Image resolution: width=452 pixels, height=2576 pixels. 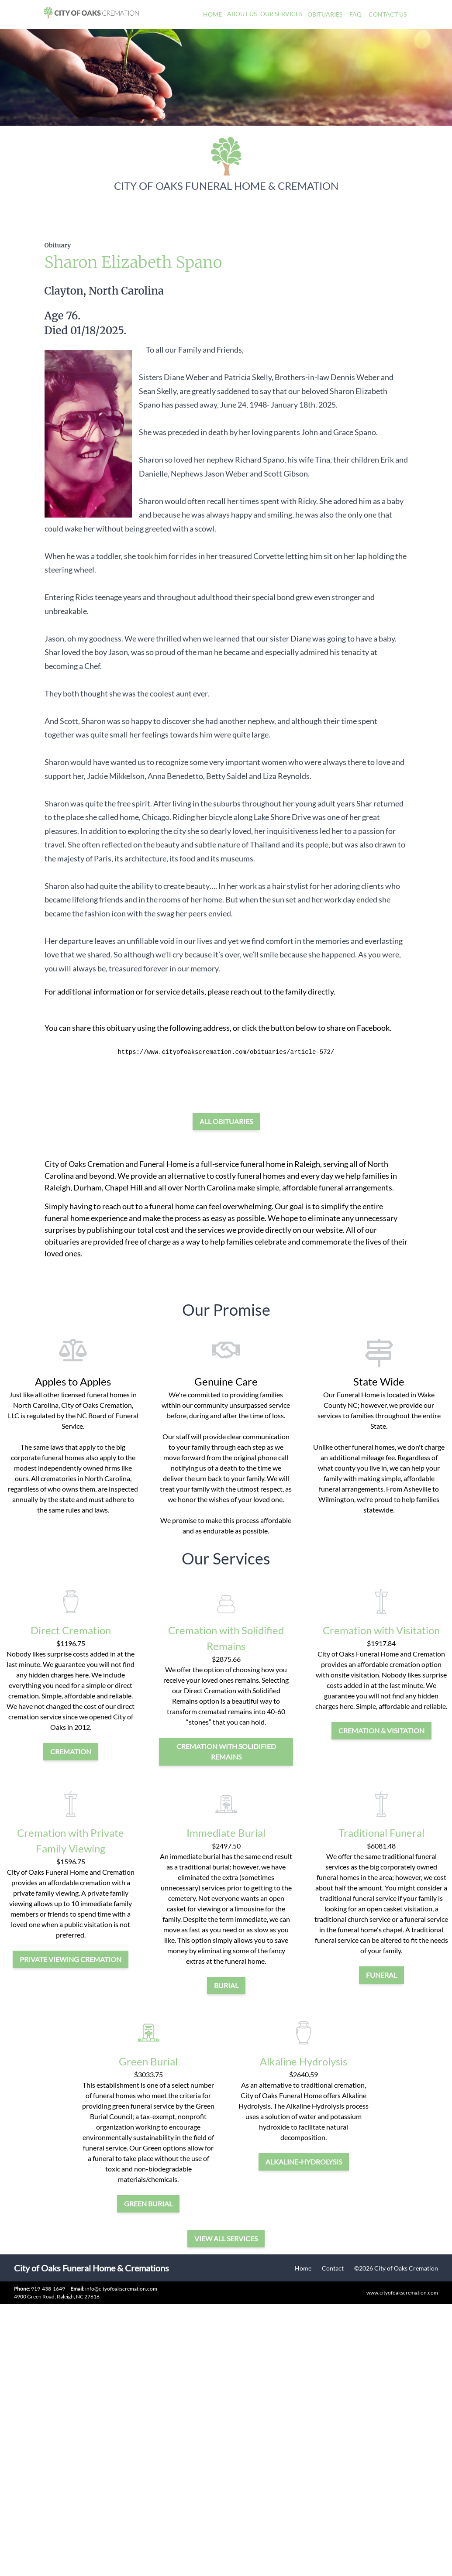 I want to click on 919-438-1649, so click(x=48, y=2288).